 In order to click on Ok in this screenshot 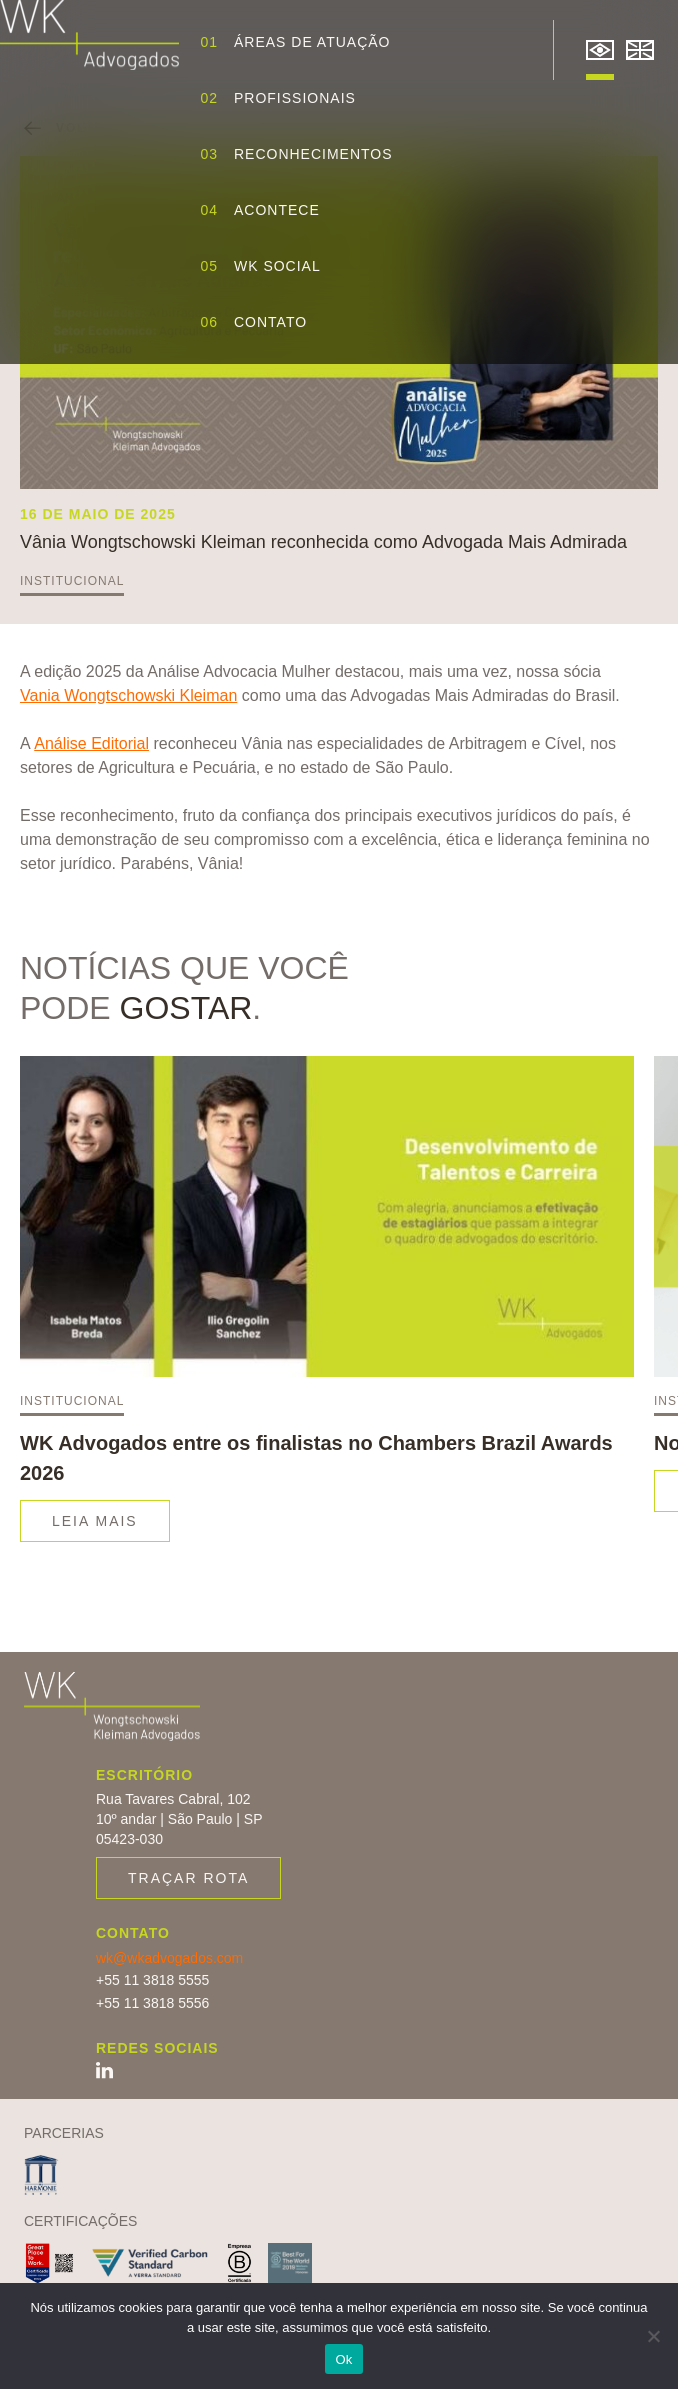, I will do `click(343, 2359)`.